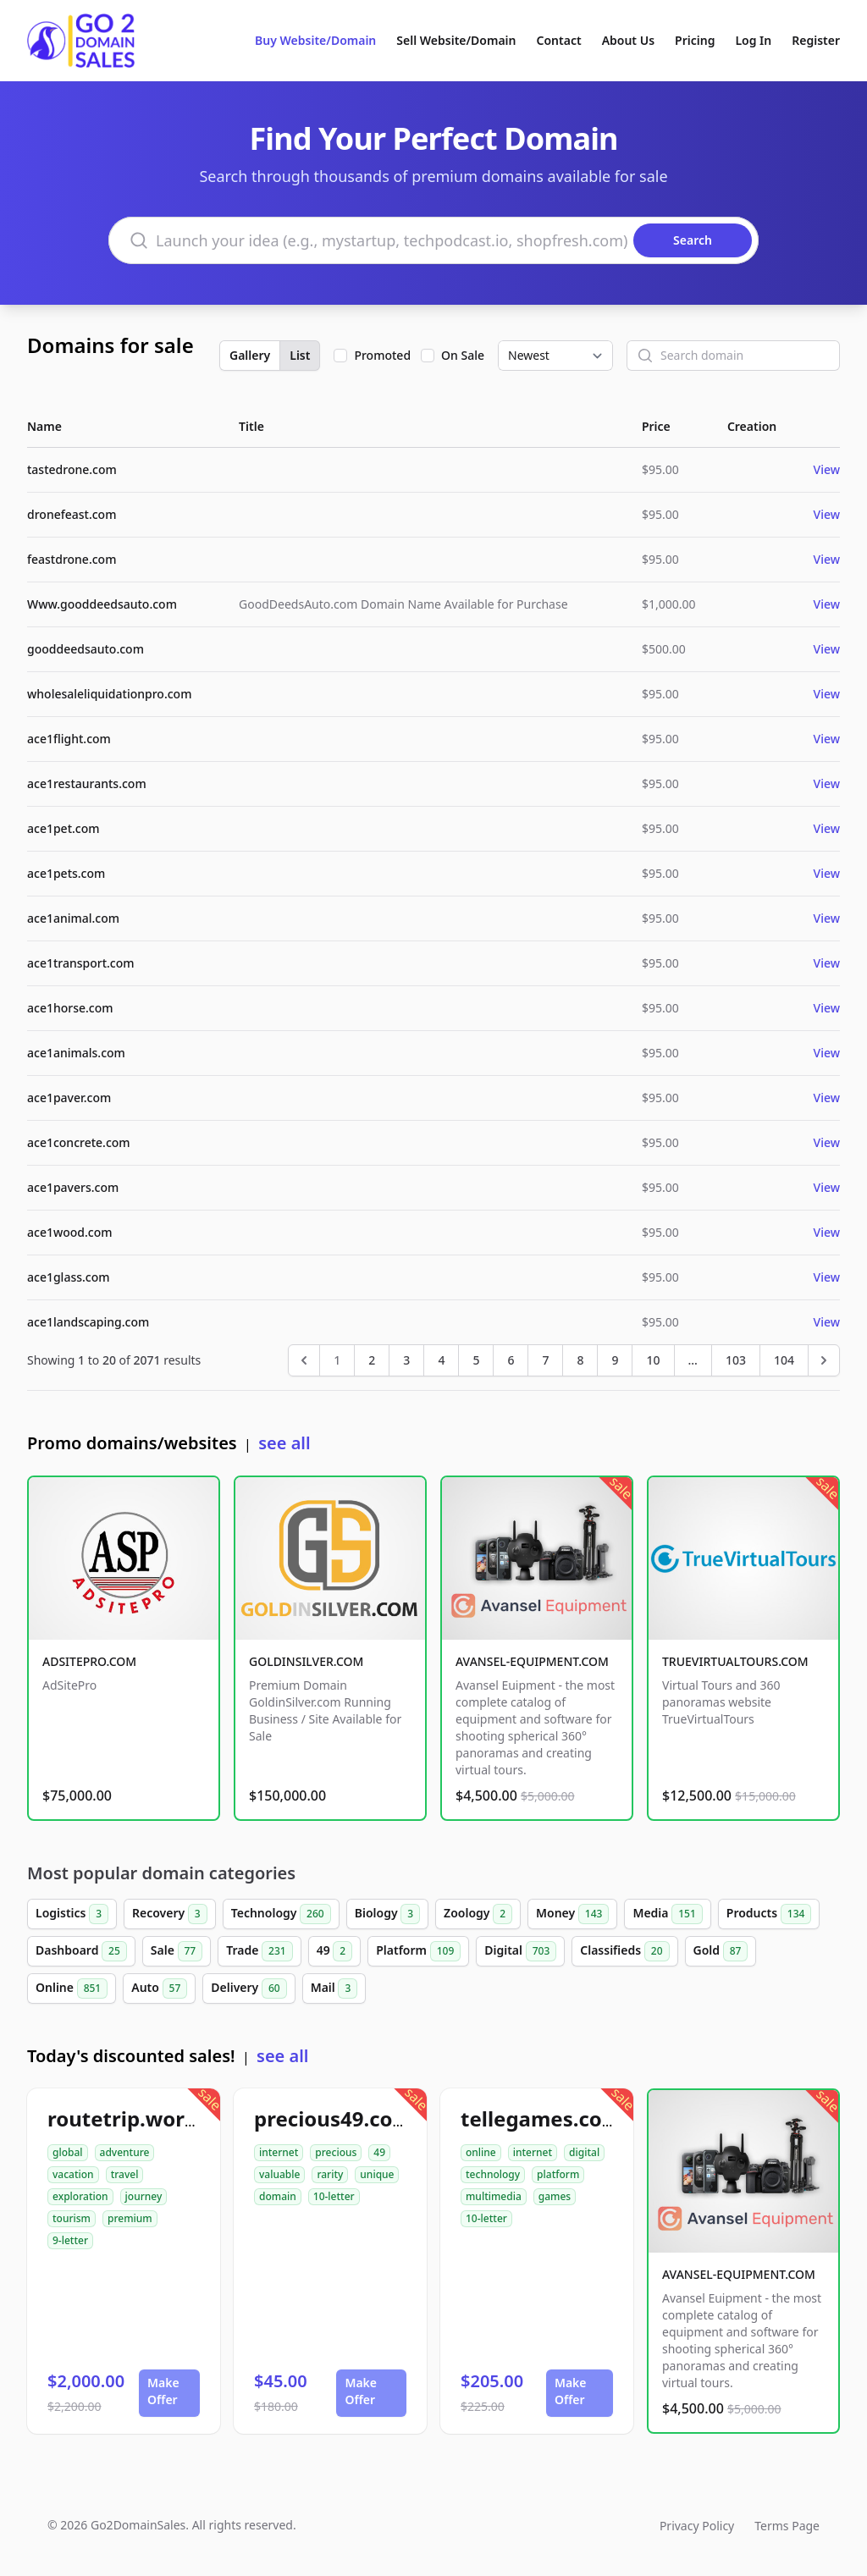  What do you see at coordinates (315, 40) in the screenshot?
I see `Buy Website/Domain` at bounding box center [315, 40].